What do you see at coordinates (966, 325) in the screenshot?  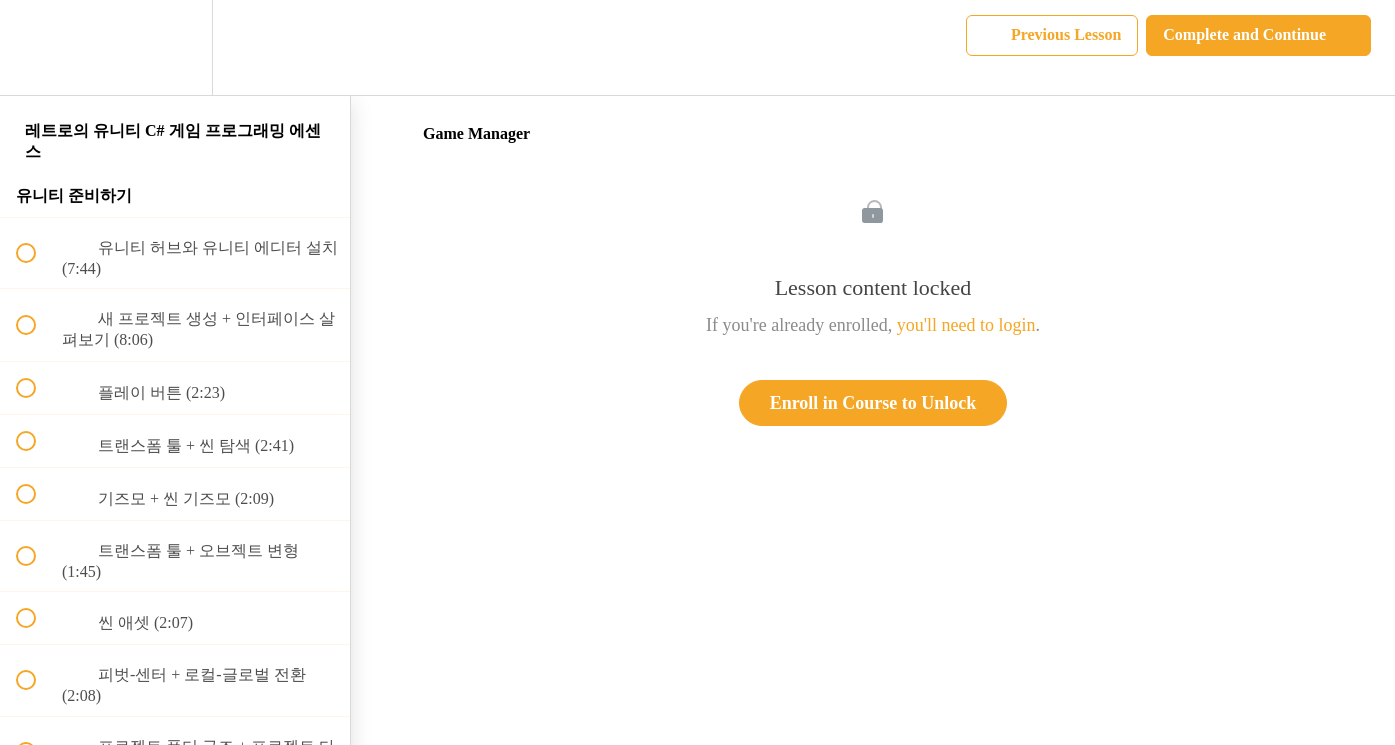 I see `you'll need to login` at bounding box center [966, 325].